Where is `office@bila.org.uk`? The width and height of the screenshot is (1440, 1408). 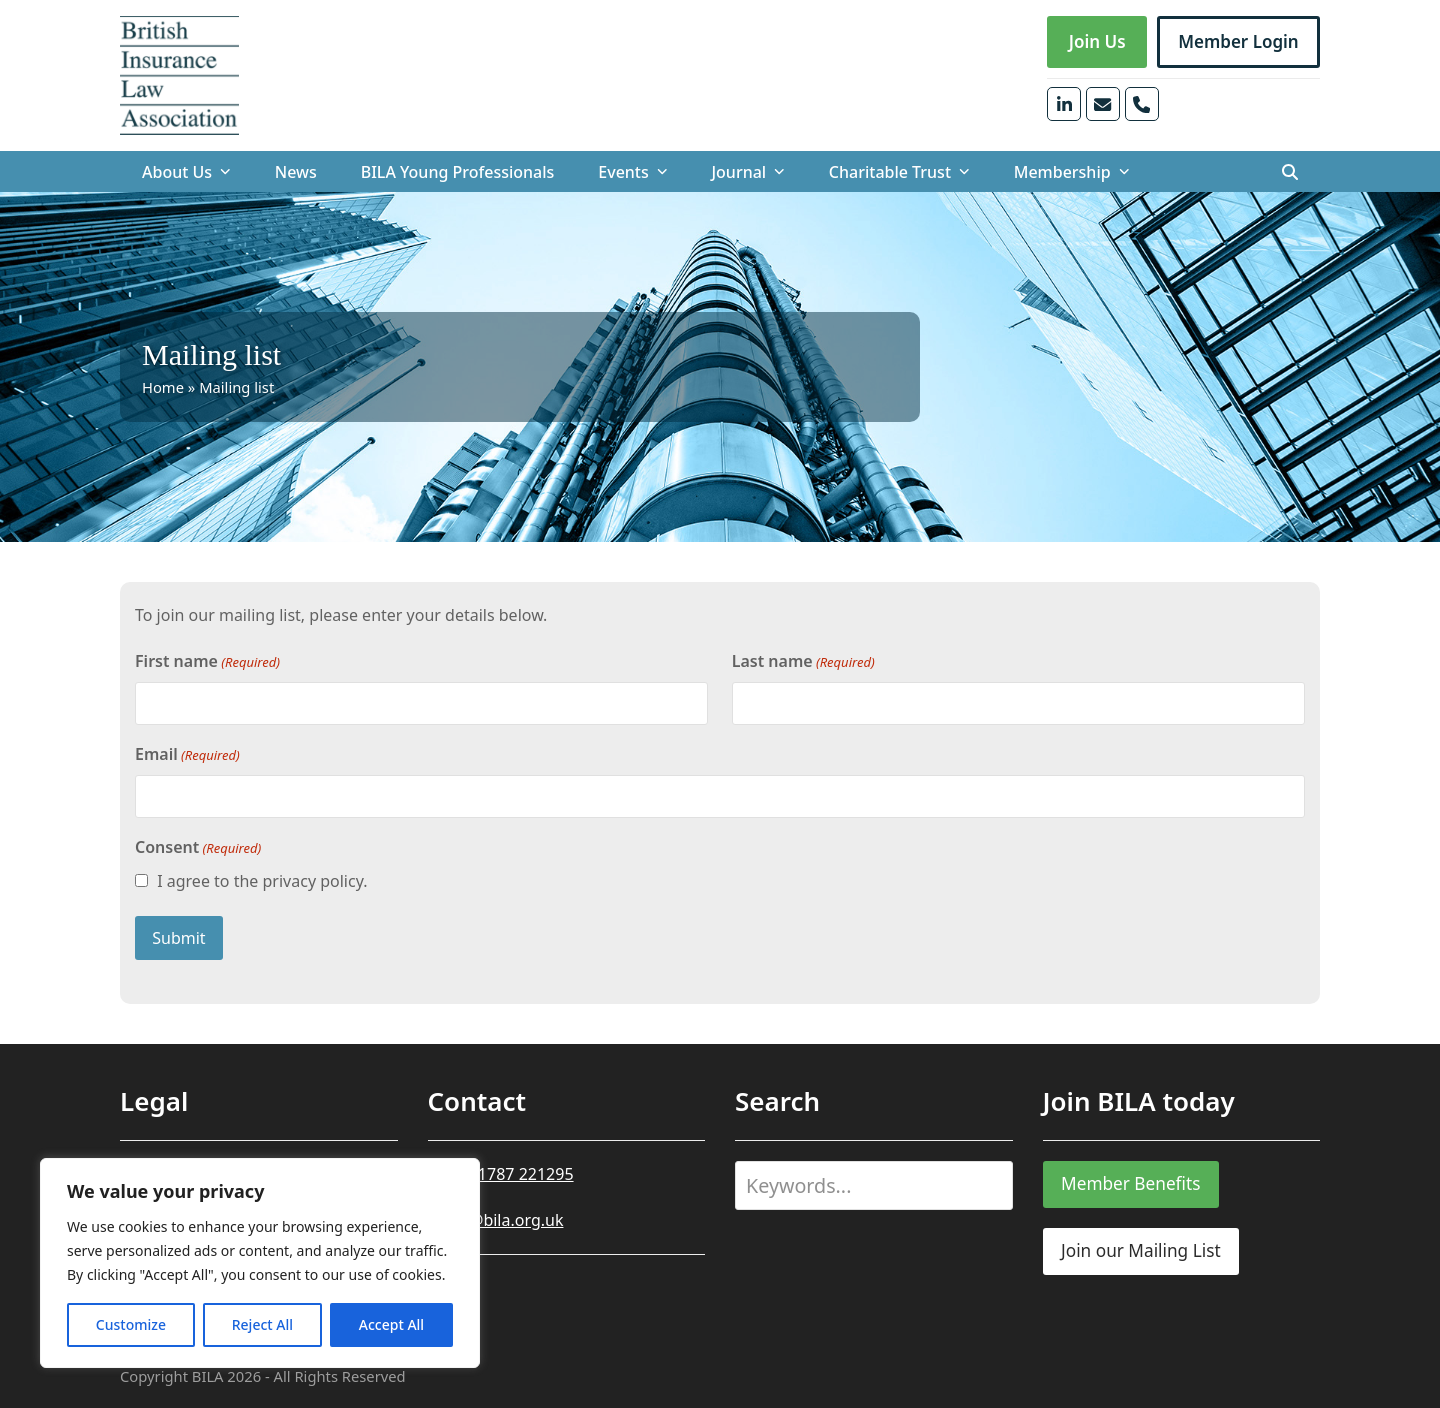
office@bila.org.uk is located at coordinates (496, 1220).